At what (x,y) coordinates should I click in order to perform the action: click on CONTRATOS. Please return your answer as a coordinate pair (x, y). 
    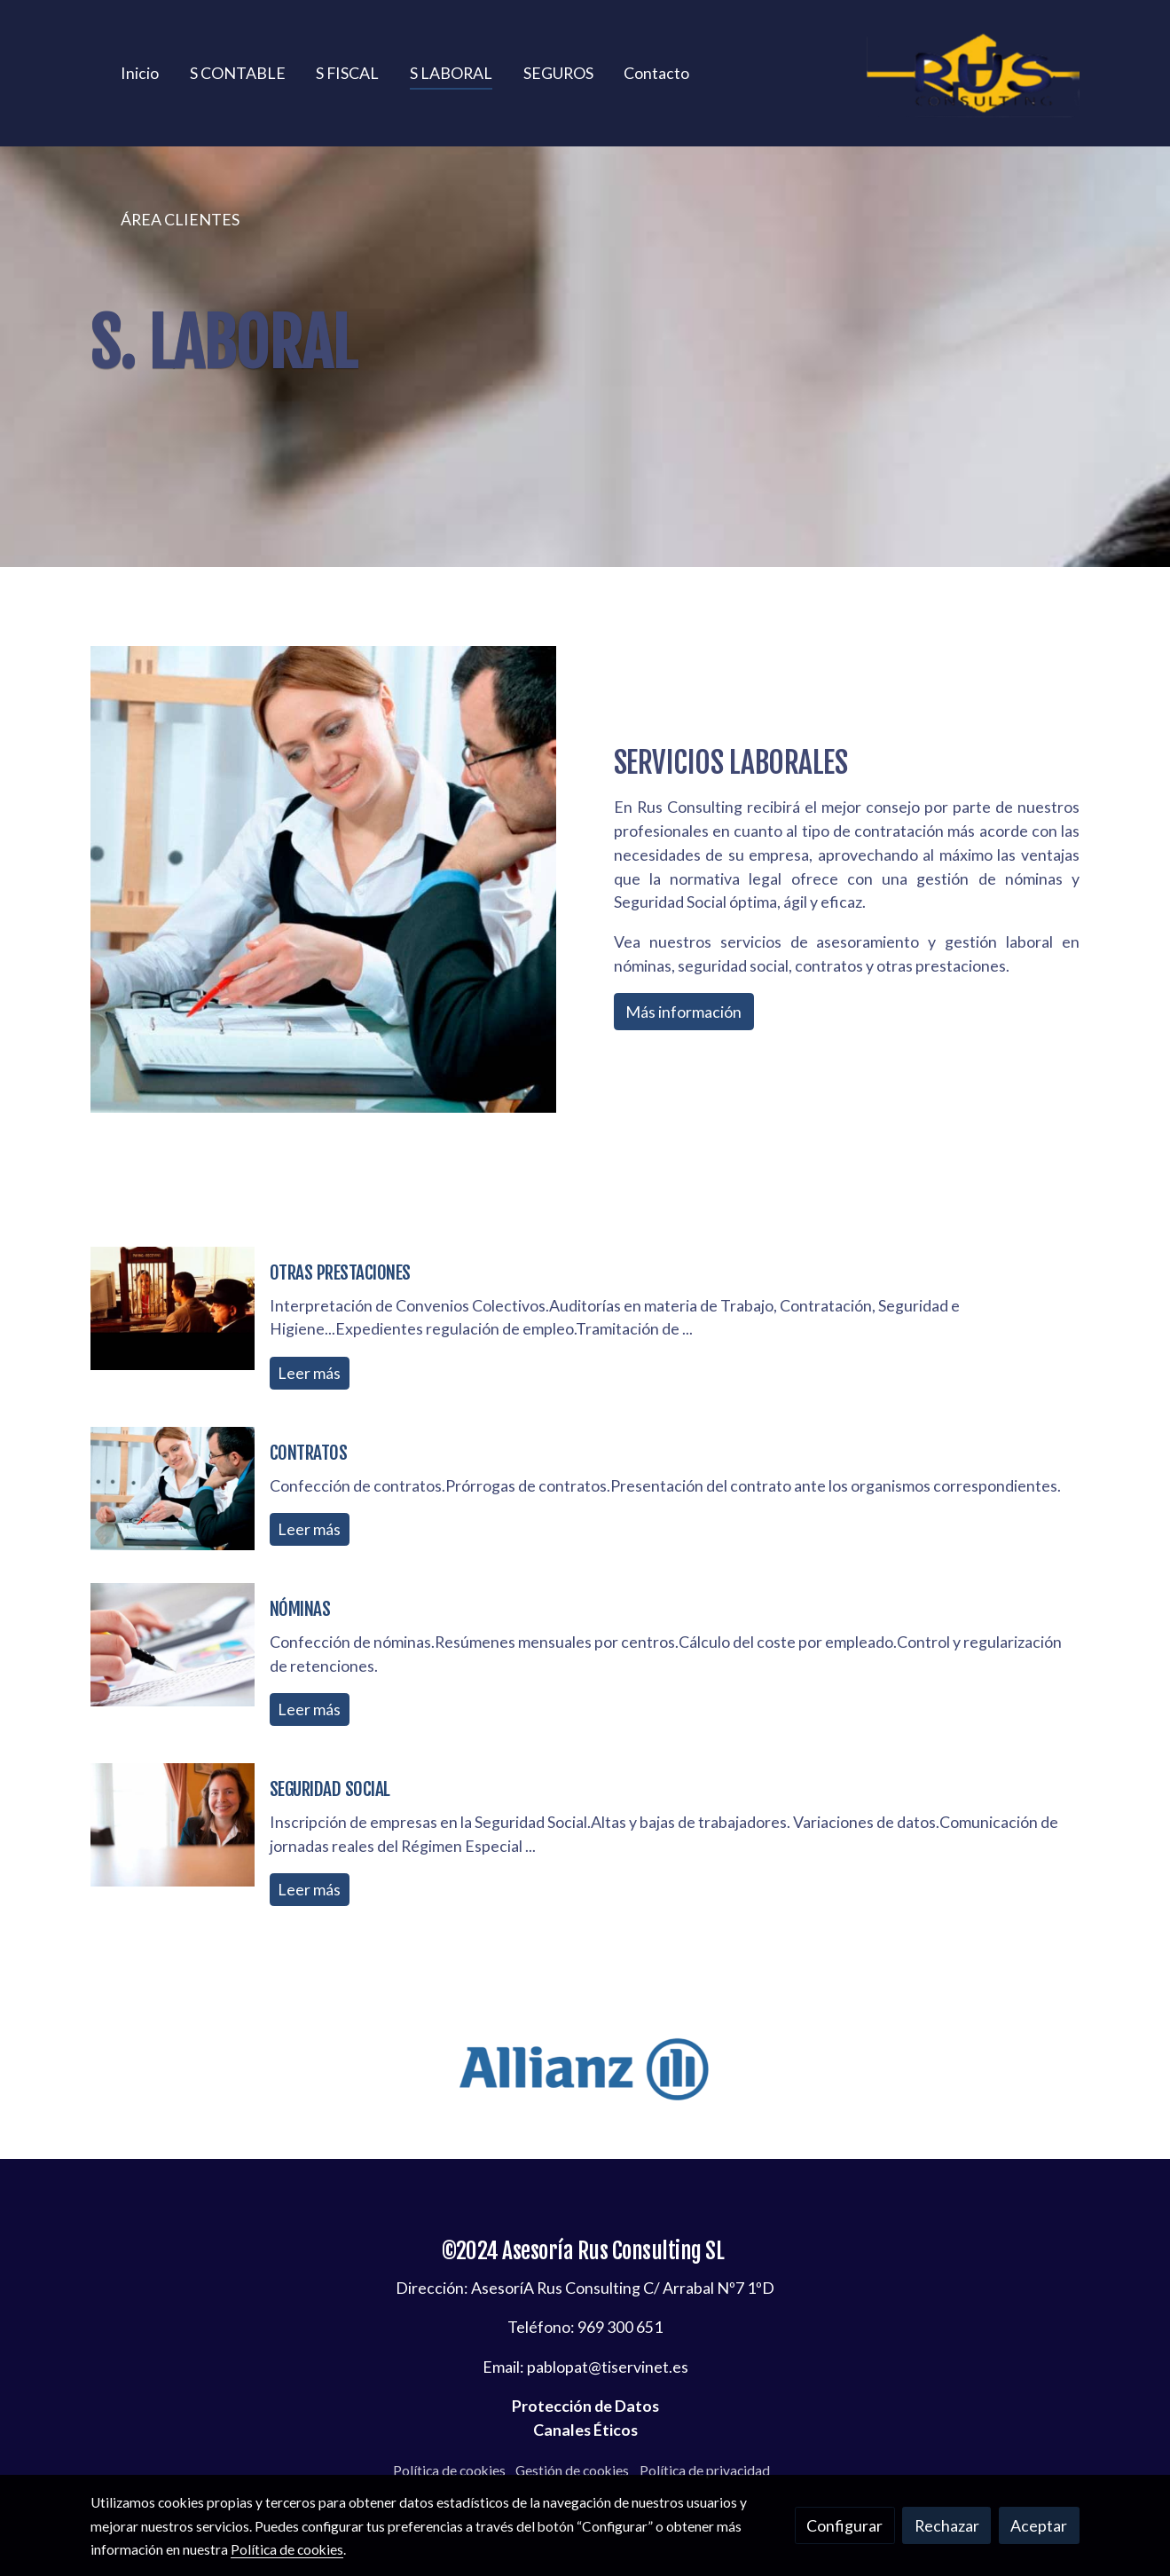
    Looking at the image, I should click on (309, 1452).